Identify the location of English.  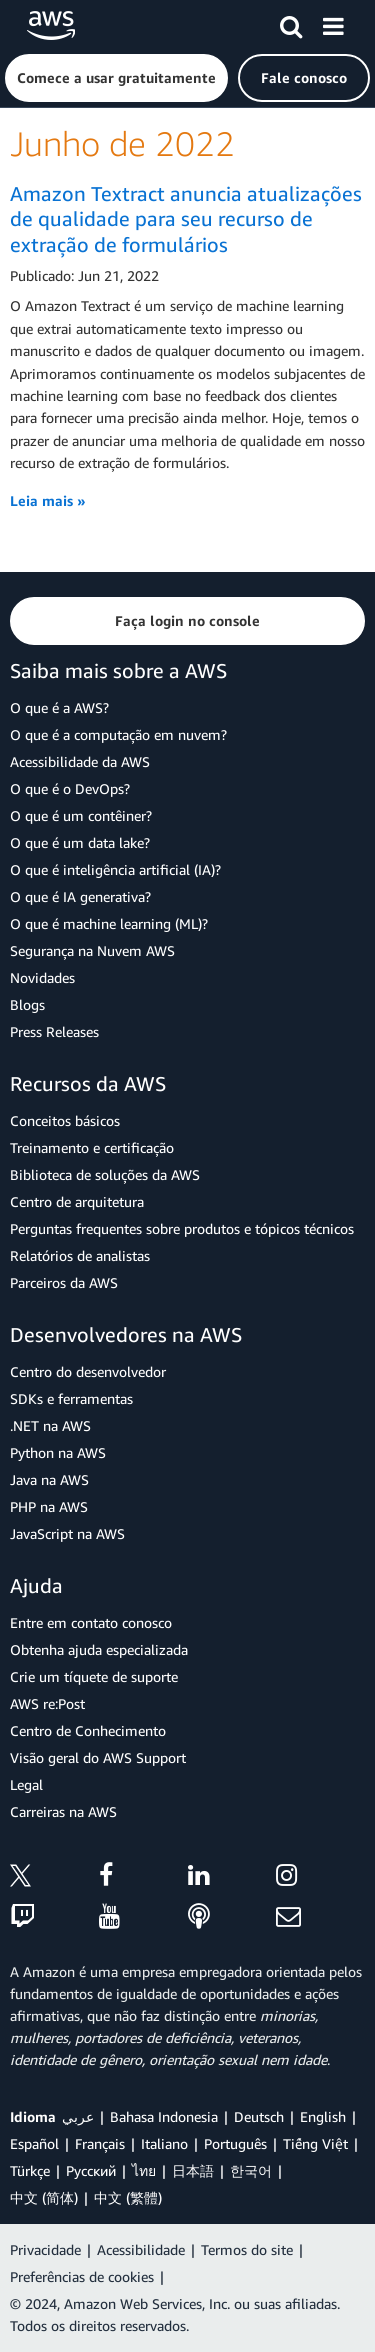
(323, 2116).